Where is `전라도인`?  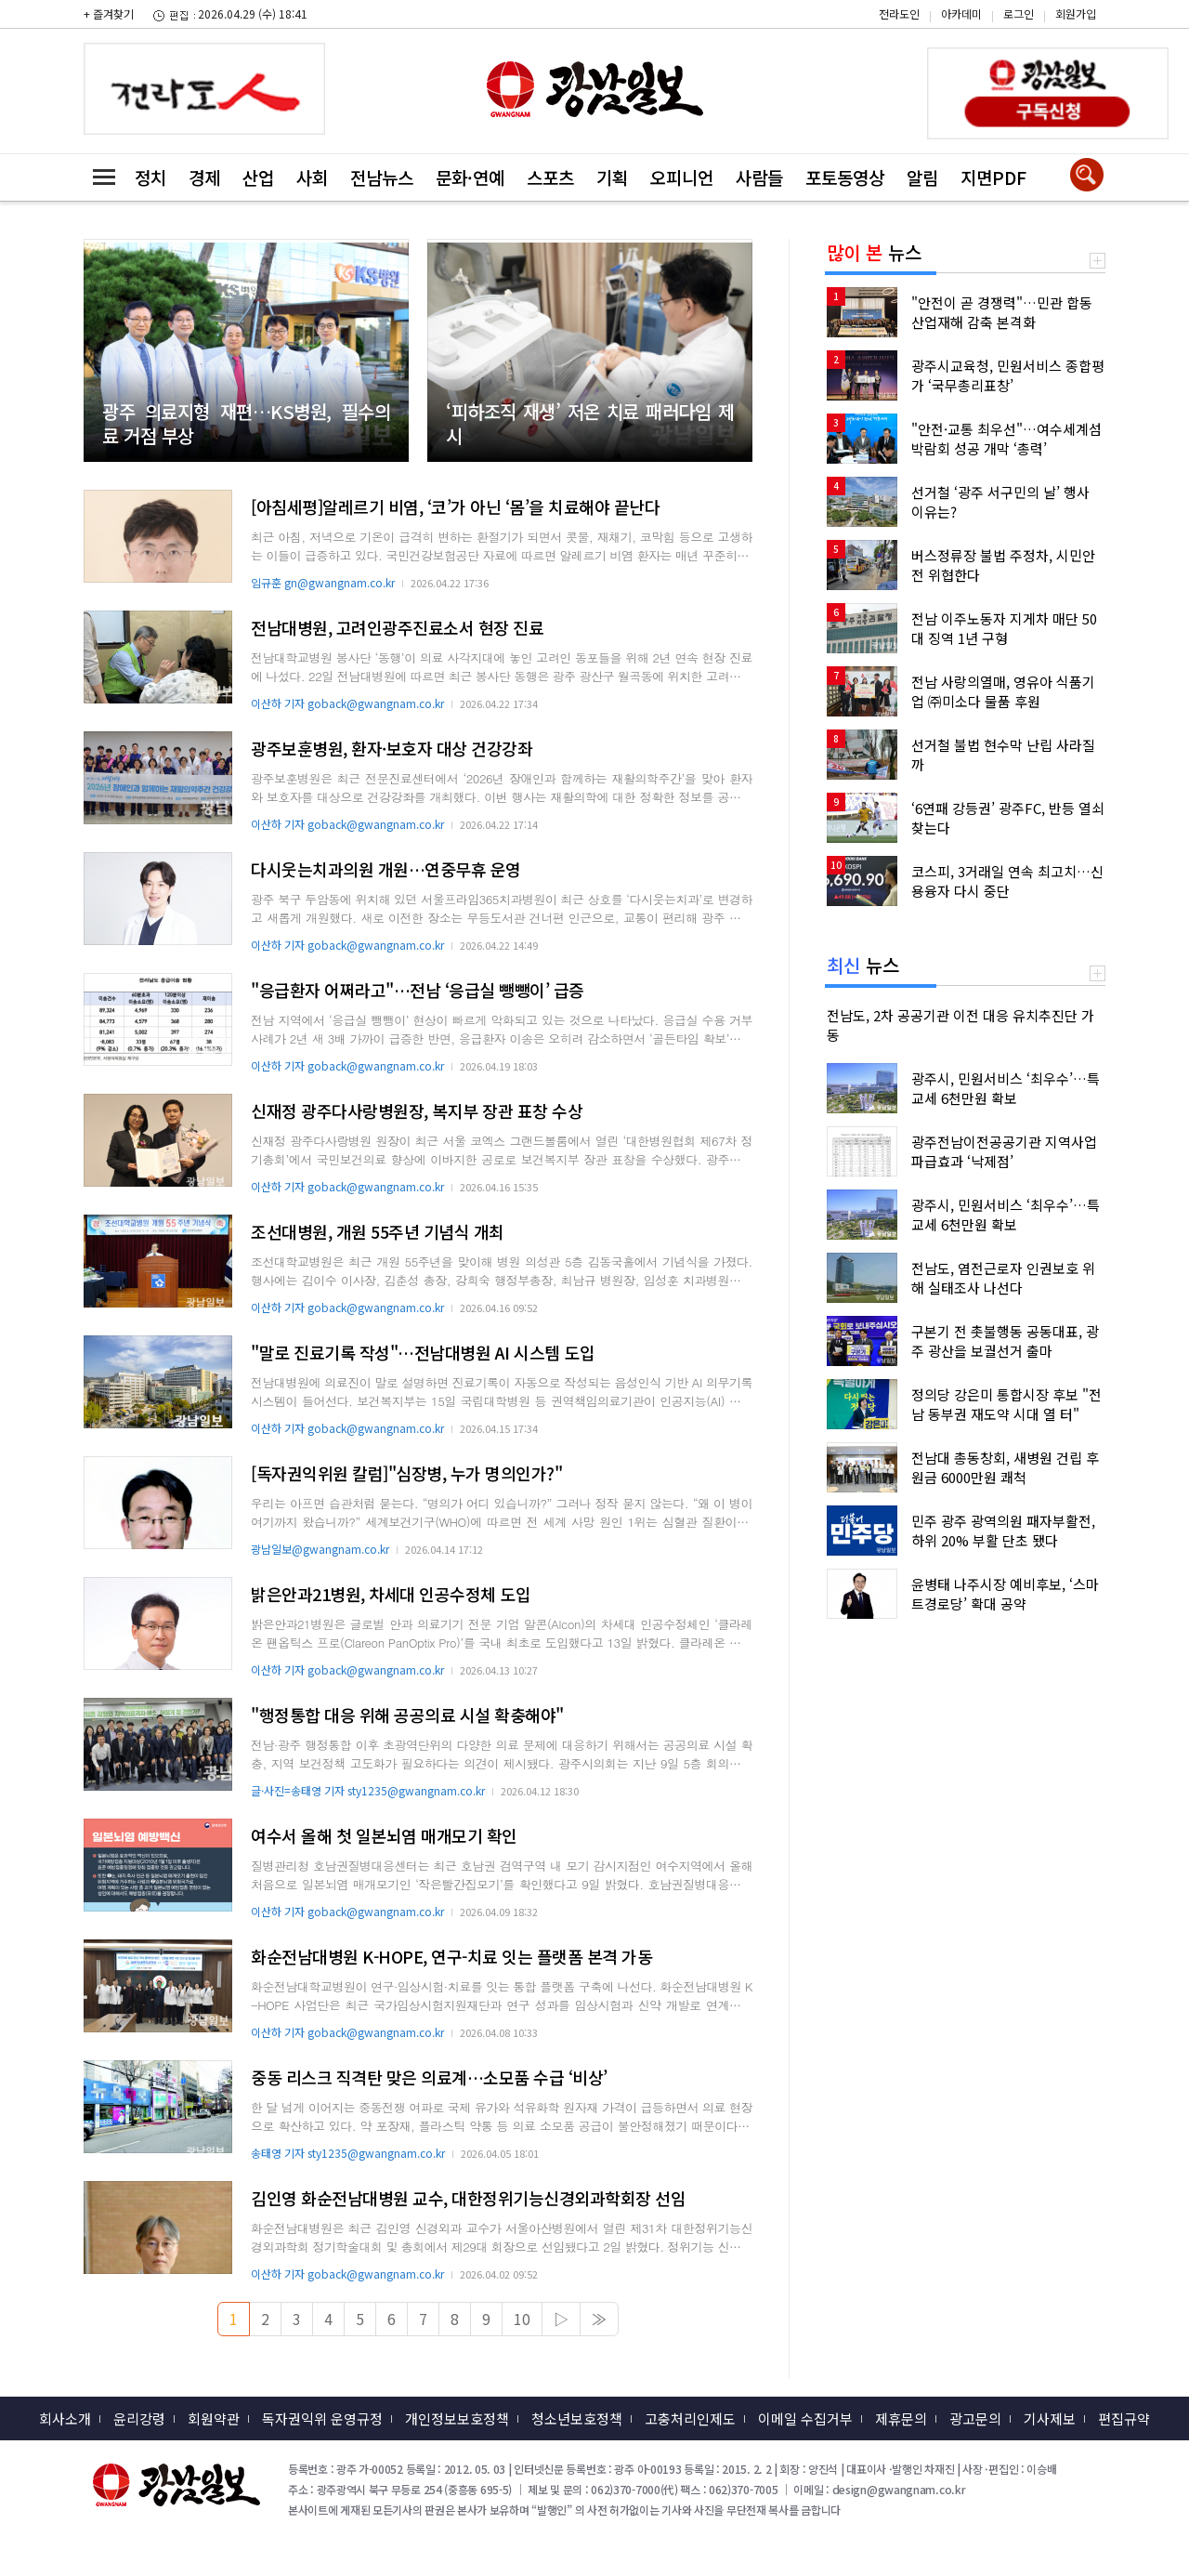 전라도인 is located at coordinates (899, 13).